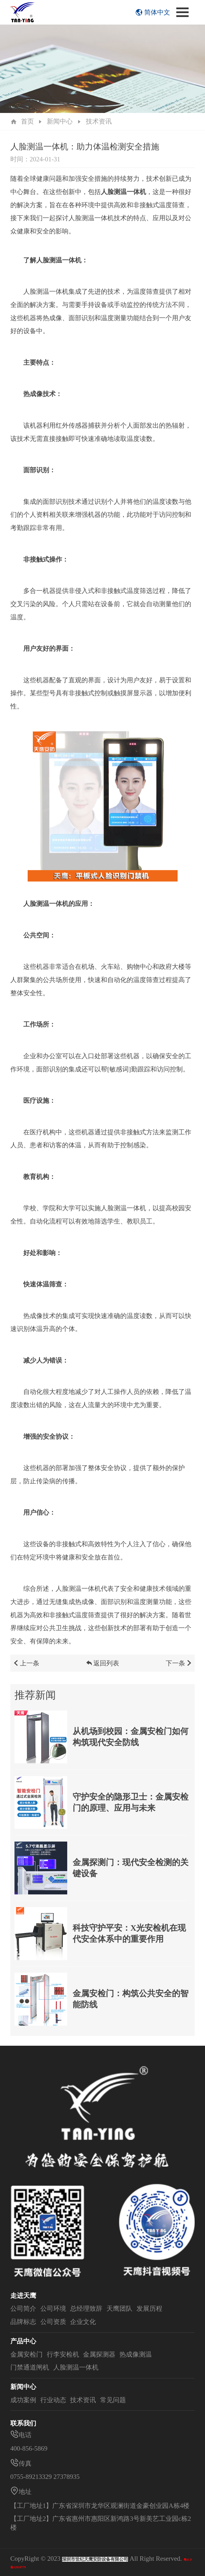  I want to click on 新闻中心, so click(60, 121).